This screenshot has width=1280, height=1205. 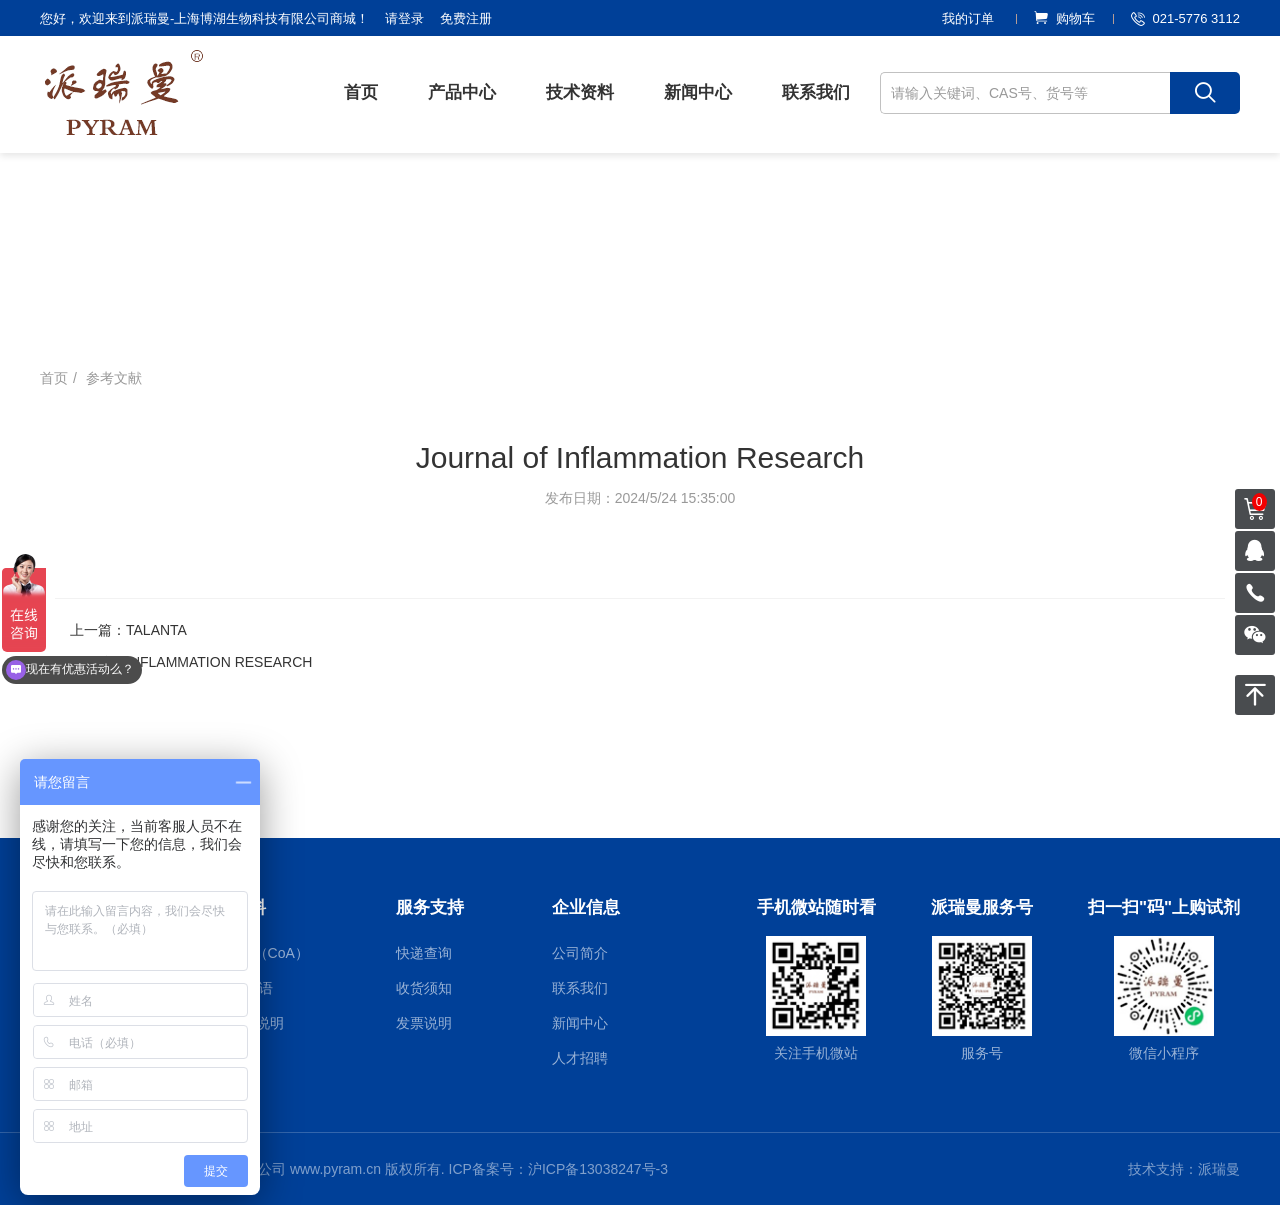 What do you see at coordinates (1064, 18) in the screenshot?
I see `购物车` at bounding box center [1064, 18].